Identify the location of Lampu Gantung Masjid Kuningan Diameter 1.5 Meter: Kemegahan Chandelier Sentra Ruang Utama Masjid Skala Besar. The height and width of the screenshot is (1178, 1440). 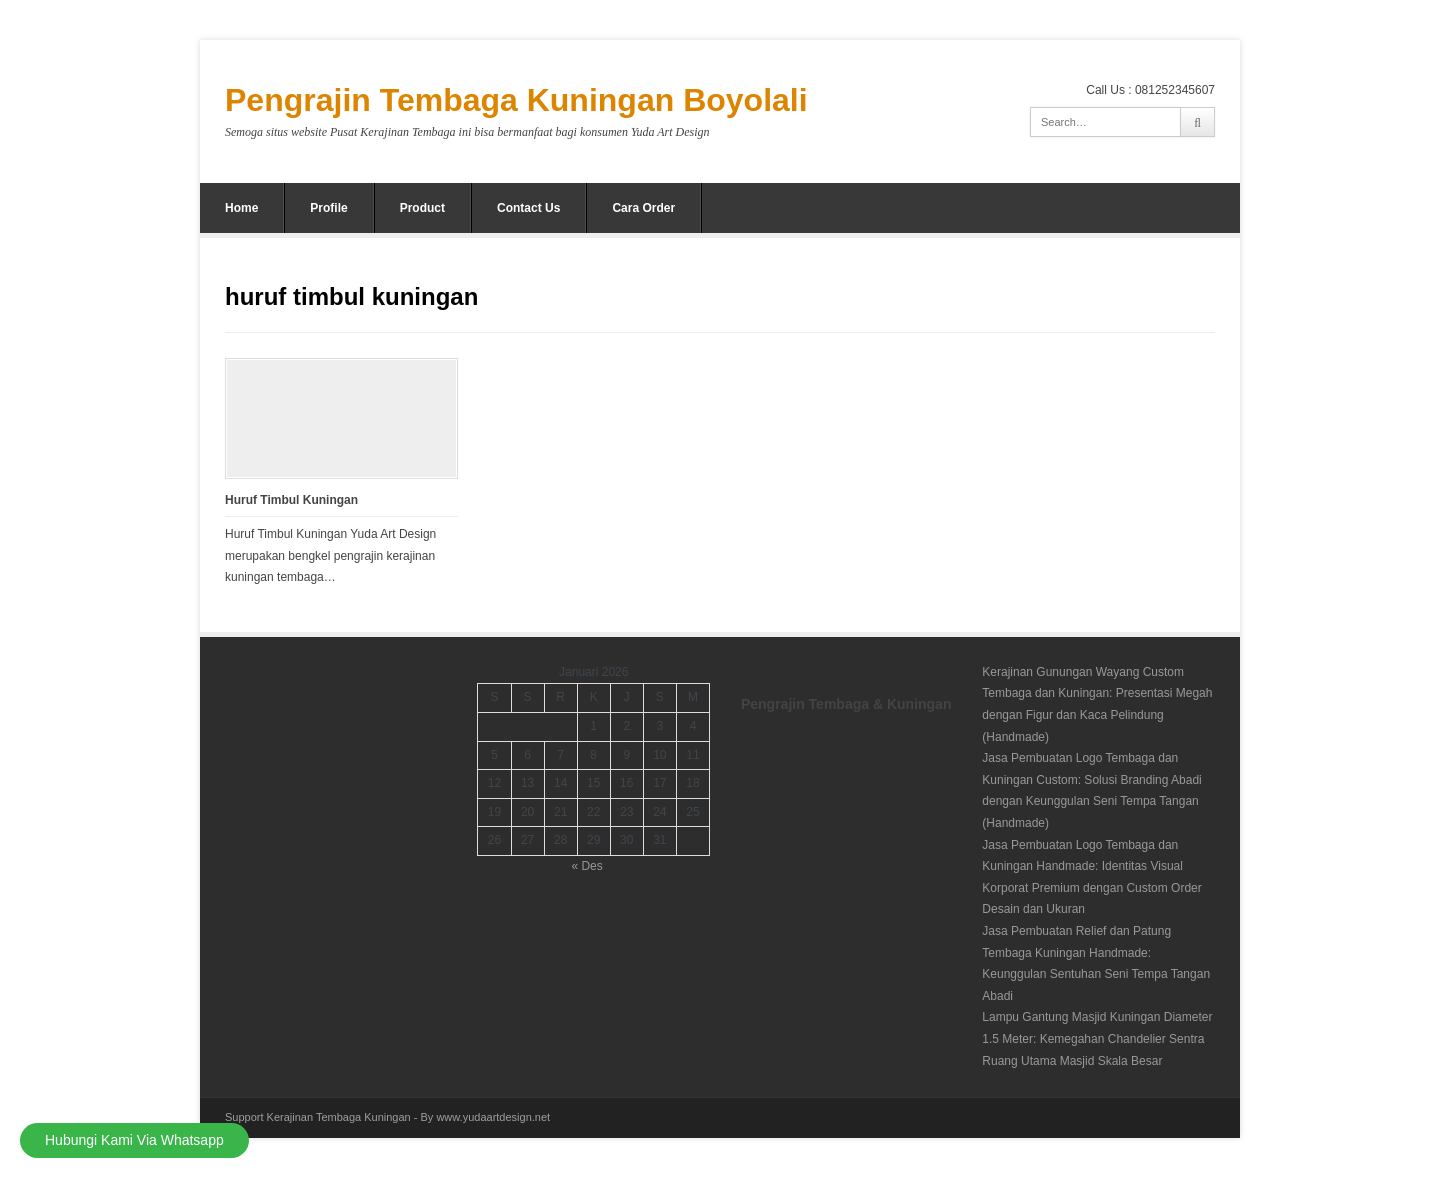
(1097, 1038).